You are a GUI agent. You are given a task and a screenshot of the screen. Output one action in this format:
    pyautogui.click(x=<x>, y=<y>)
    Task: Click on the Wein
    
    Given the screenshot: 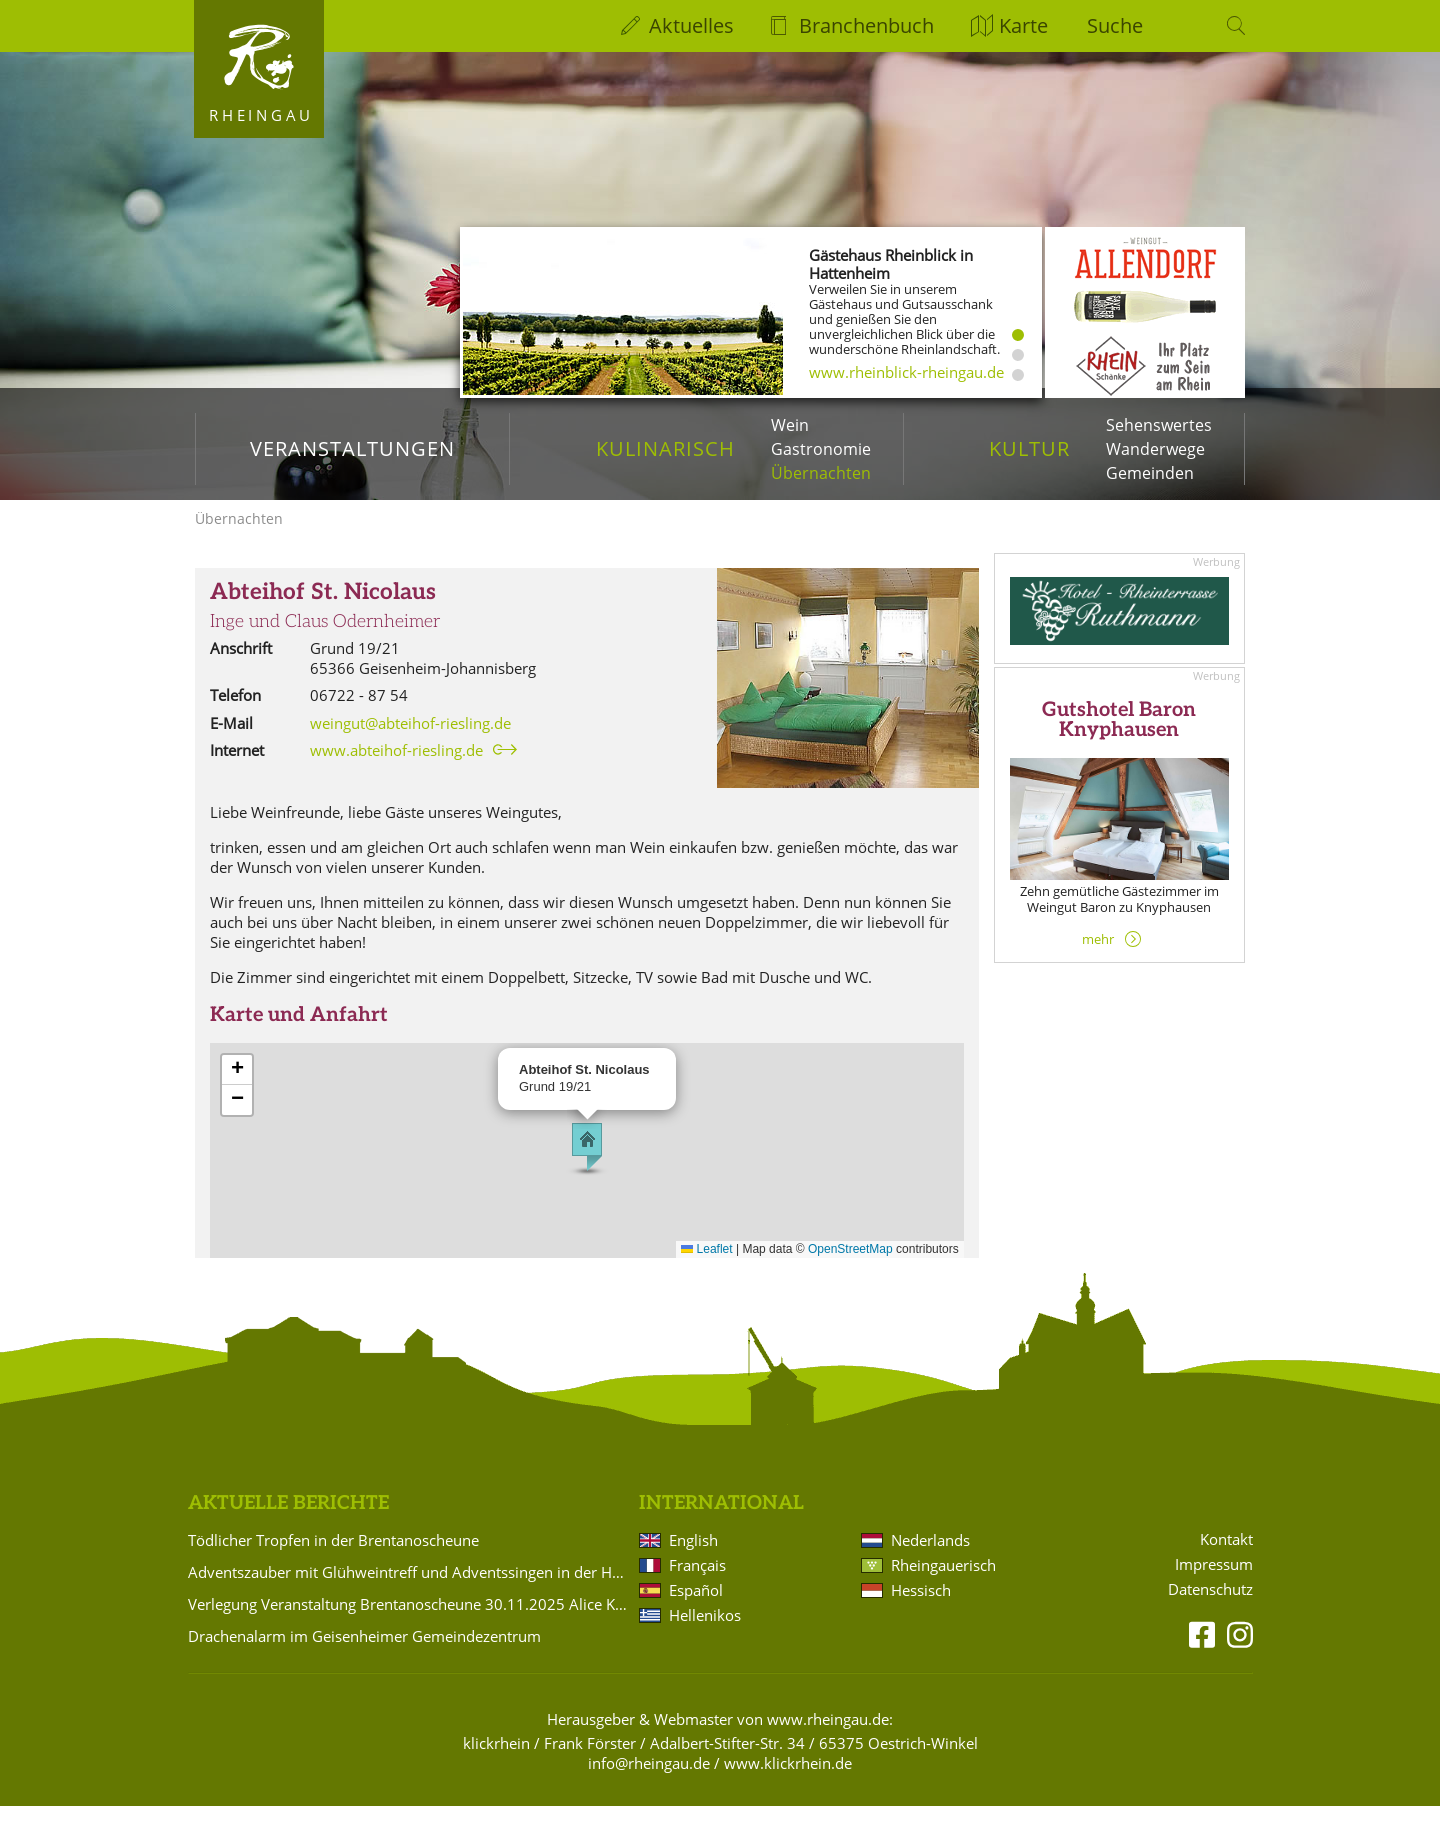 What is the action you would take?
    pyautogui.click(x=790, y=425)
    